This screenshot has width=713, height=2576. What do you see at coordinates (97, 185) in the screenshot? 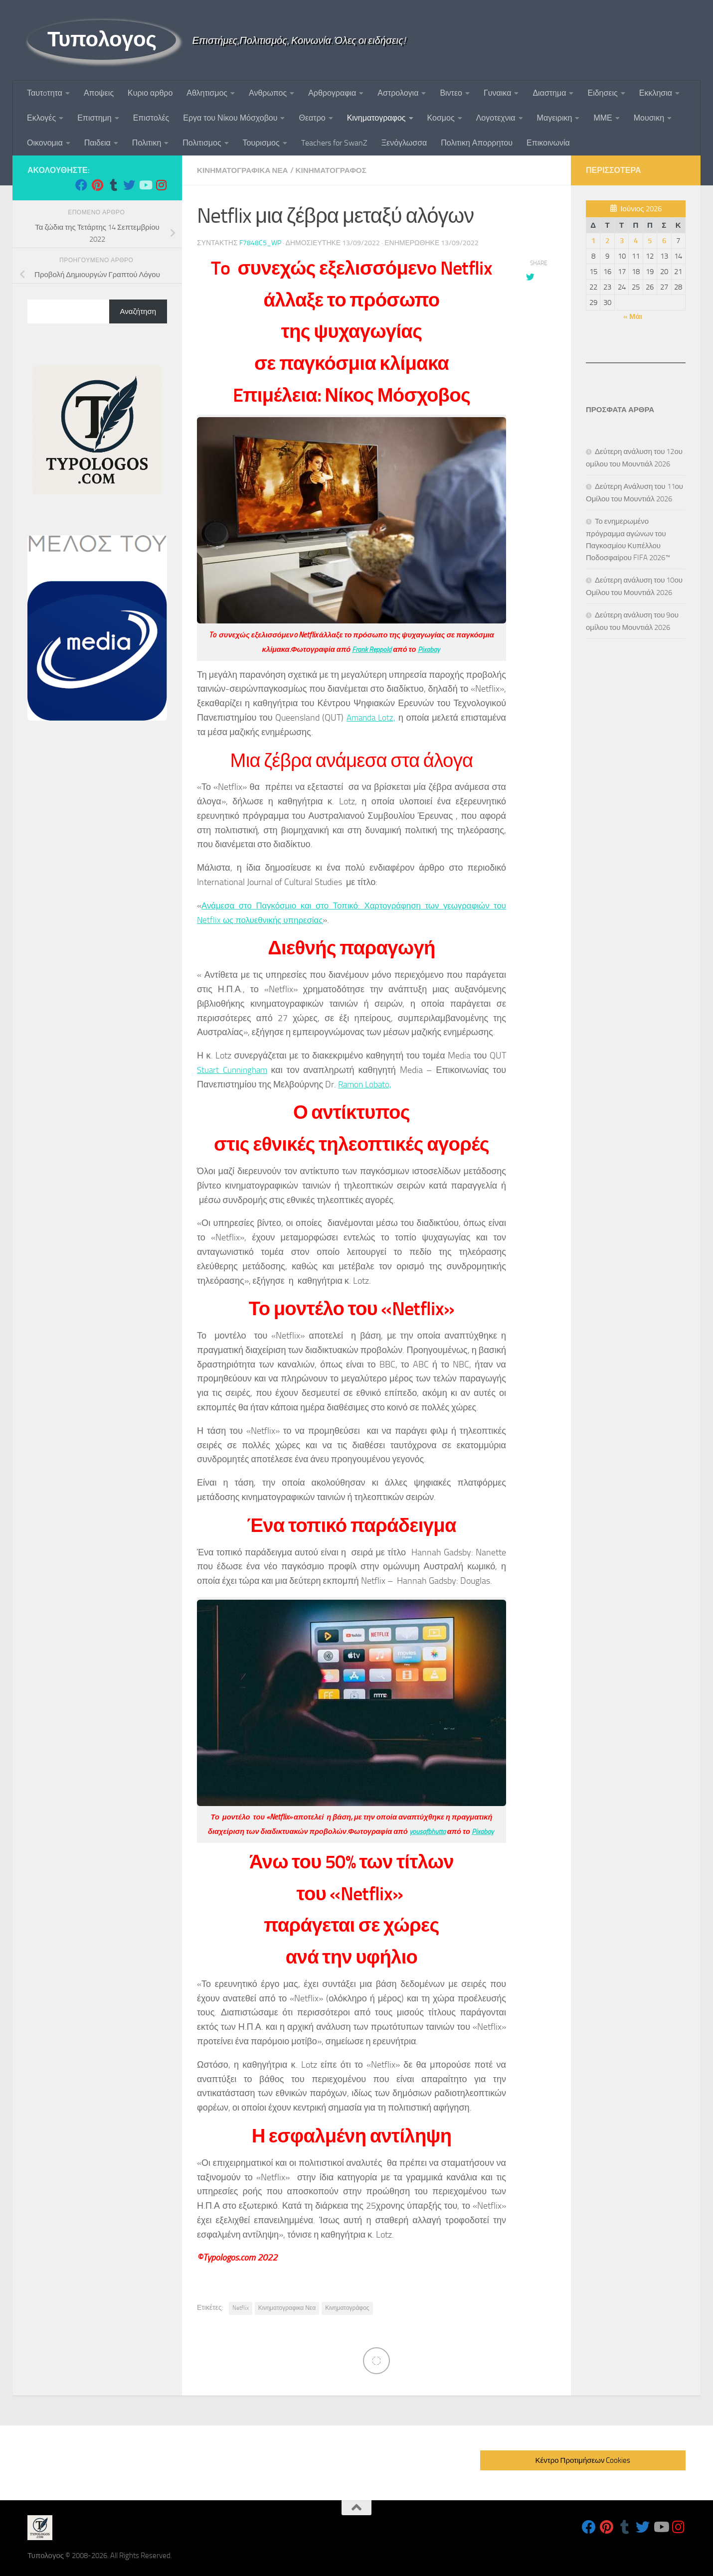
I see `[Follow us on Pinterest]` at bounding box center [97, 185].